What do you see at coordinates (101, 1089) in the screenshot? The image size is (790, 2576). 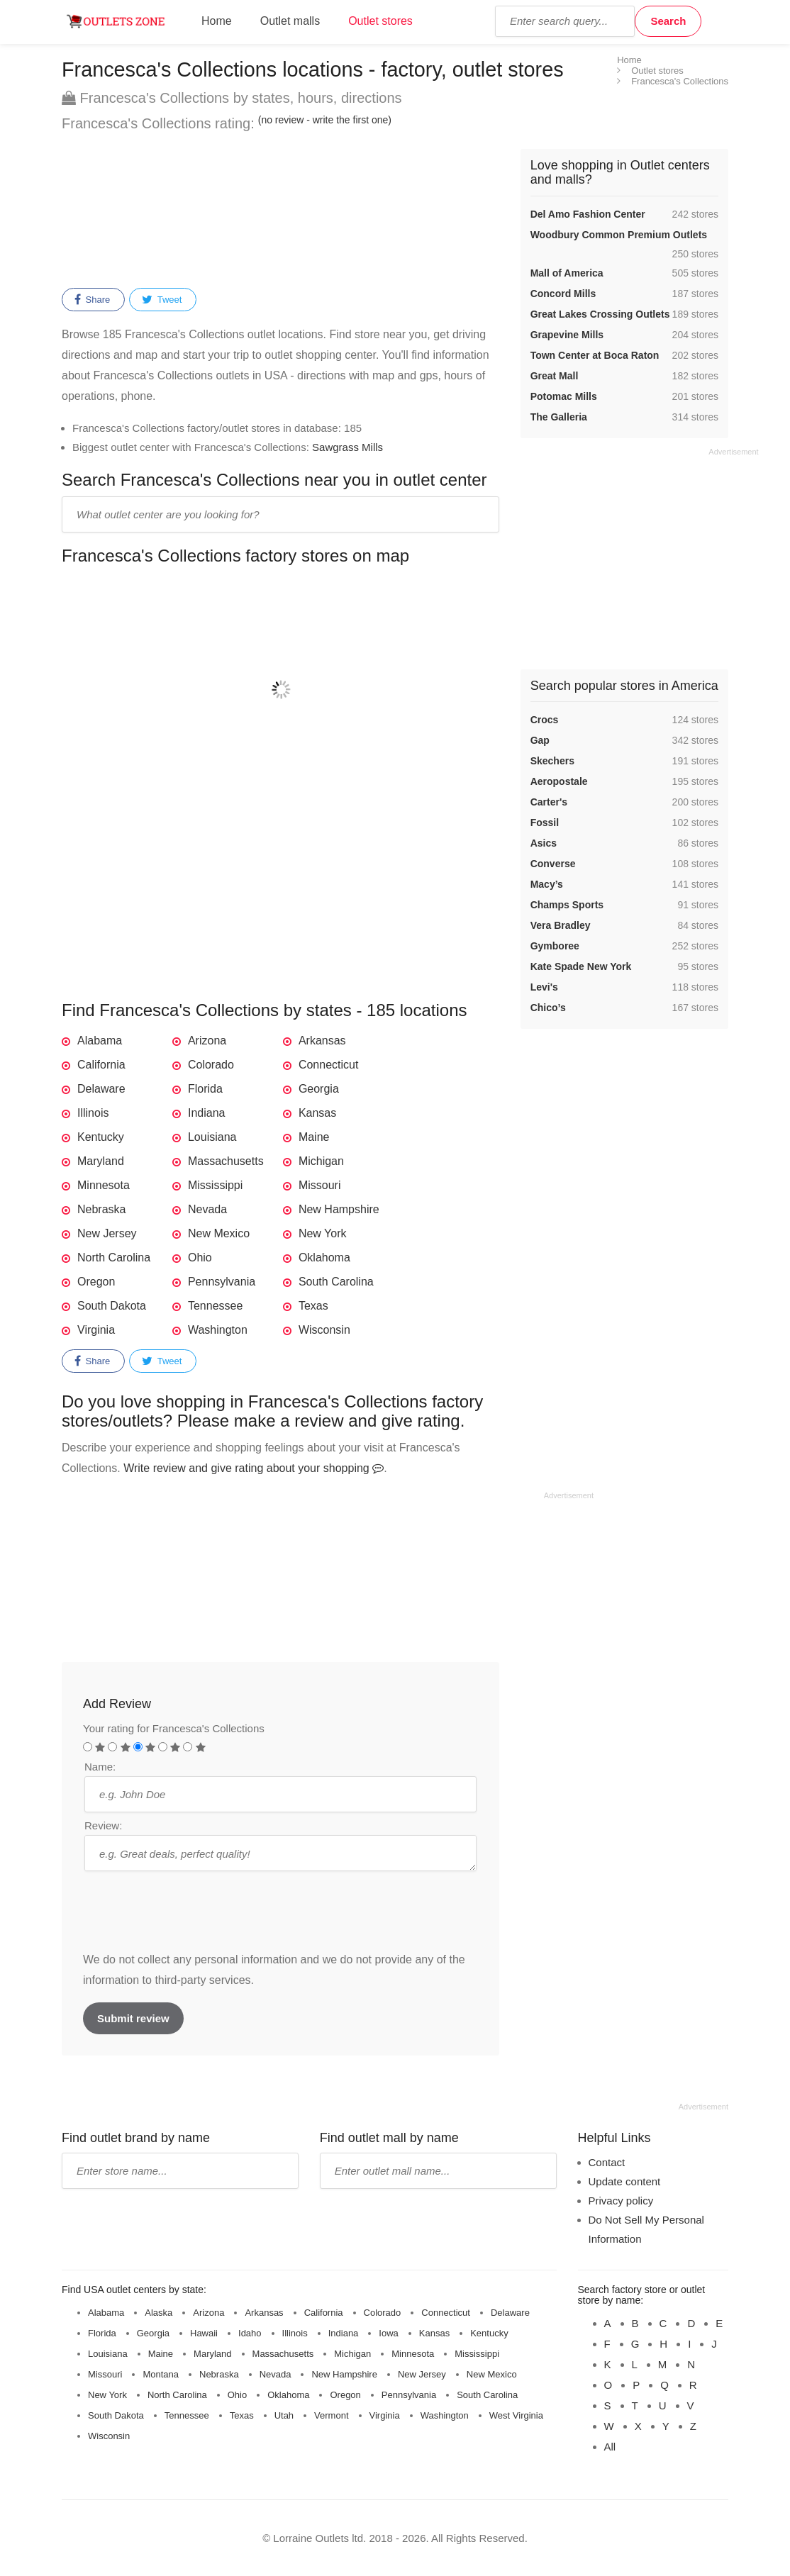 I see `Delaware` at bounding box center [101, 1089].